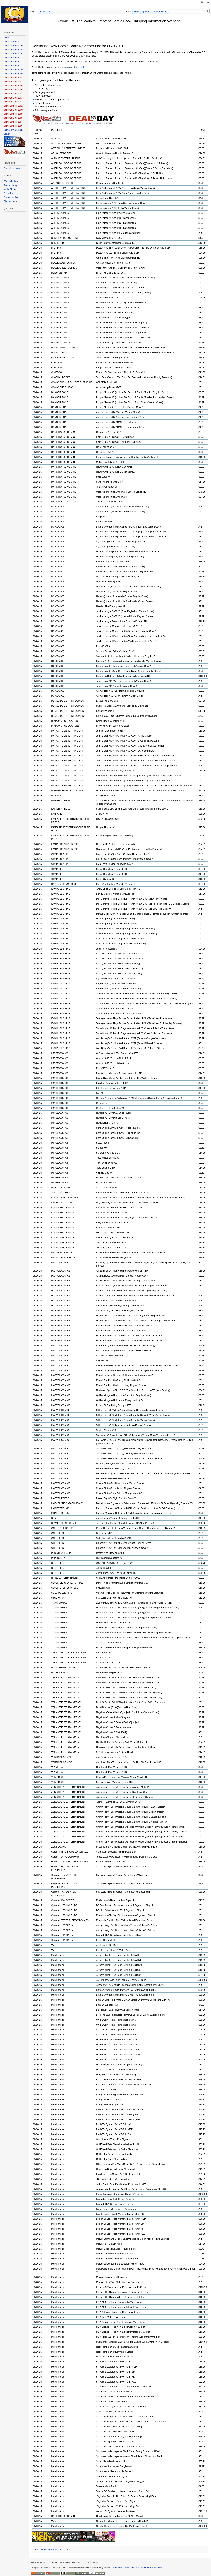  I want to click on ComicLists for 2015, so click(13, 49).